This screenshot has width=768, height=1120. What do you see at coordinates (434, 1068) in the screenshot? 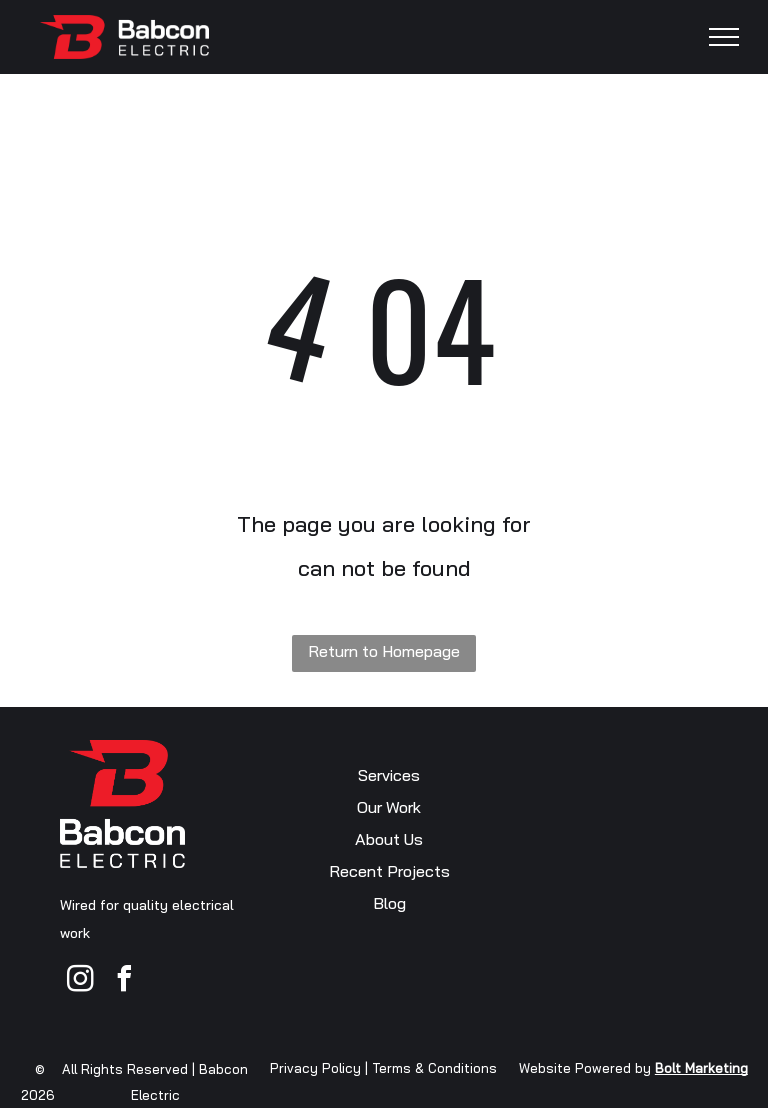
I see `Terms & Conditions` at bounding box center [434, 1068].